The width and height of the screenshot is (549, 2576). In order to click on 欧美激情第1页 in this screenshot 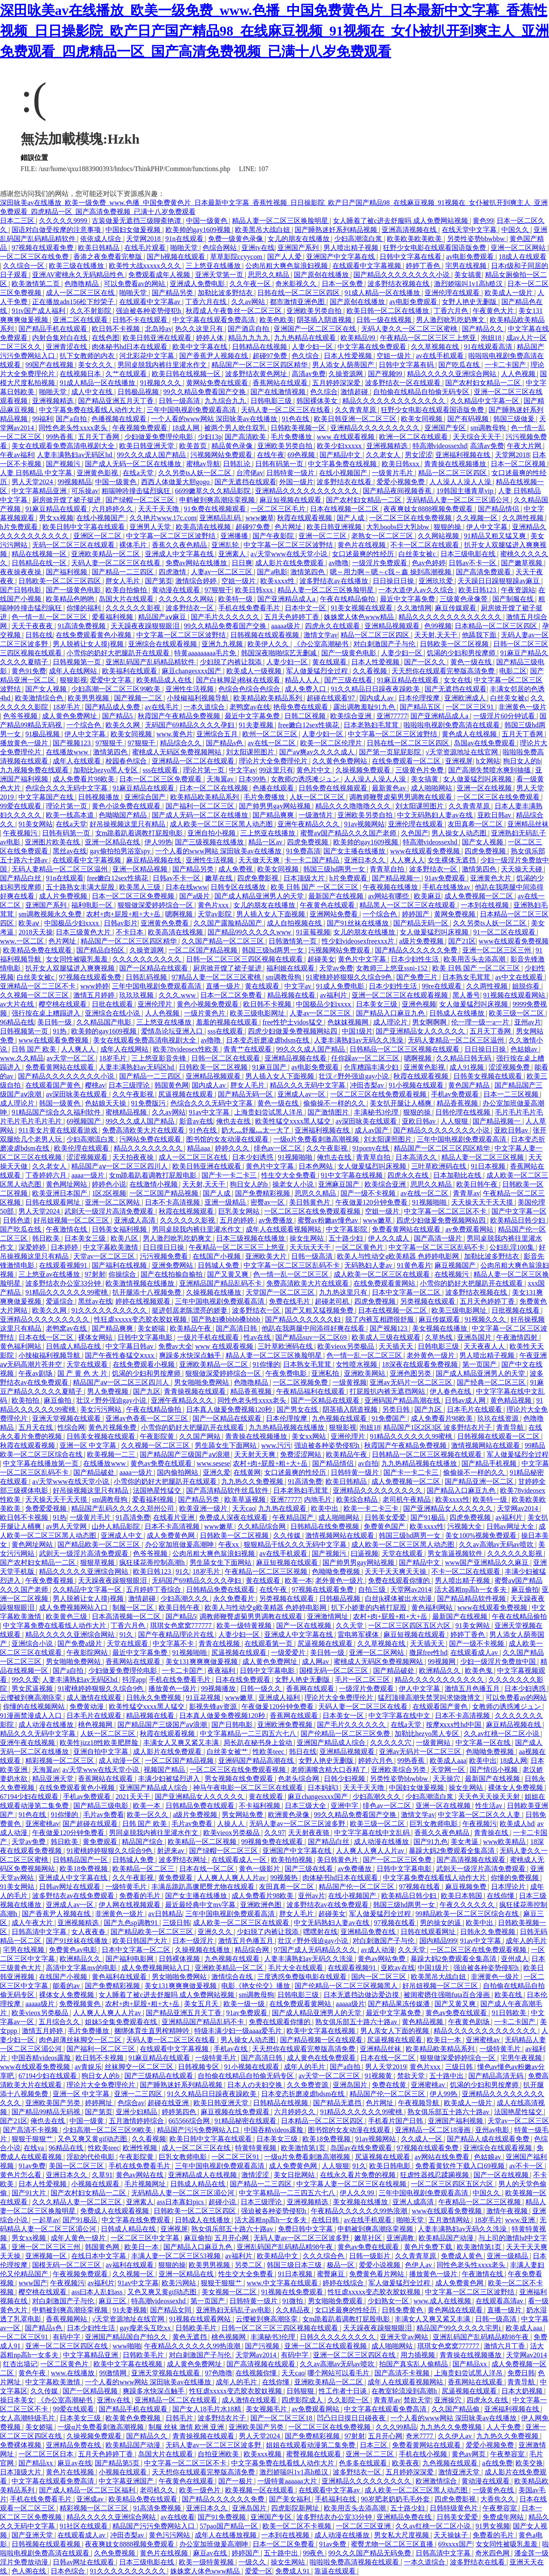, I will do `click(304, 2147)`.